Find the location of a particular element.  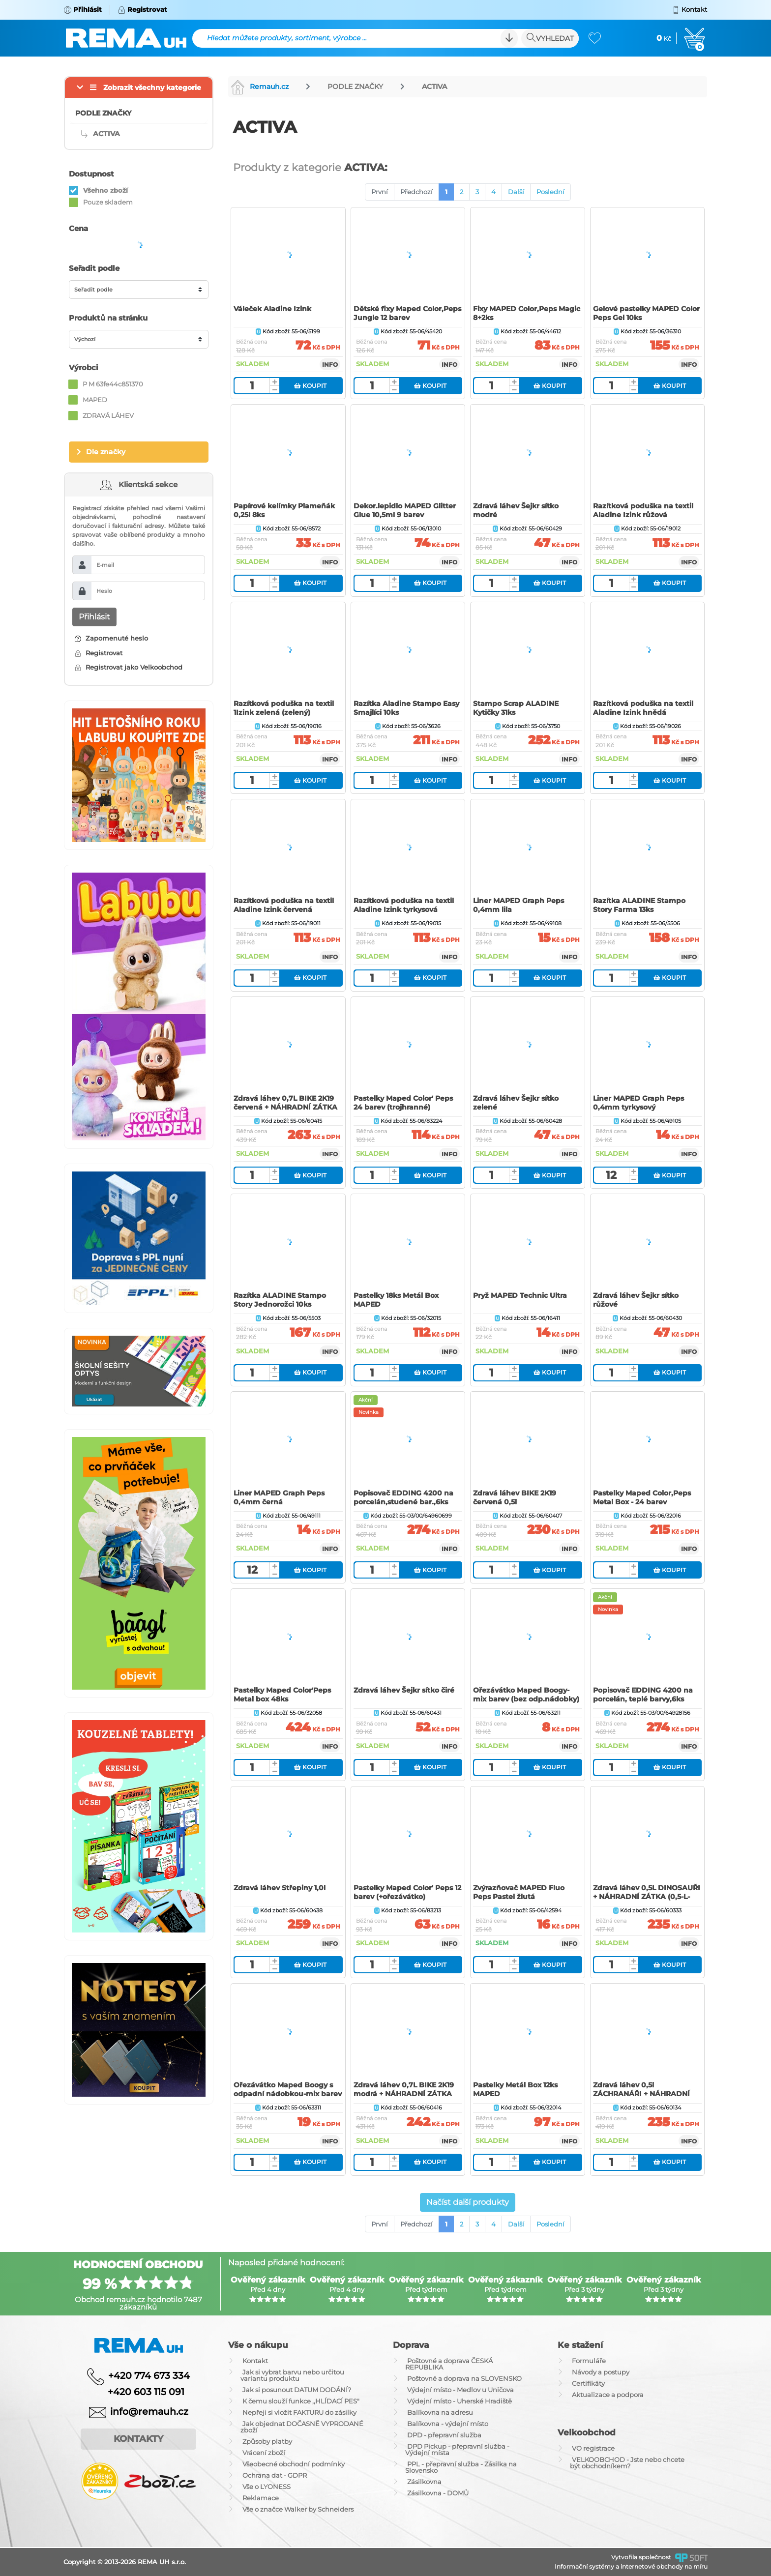

VELKOOBCHOD - Jste nebo chcete být obchodníkem? is located at coordinates (627, 2463).